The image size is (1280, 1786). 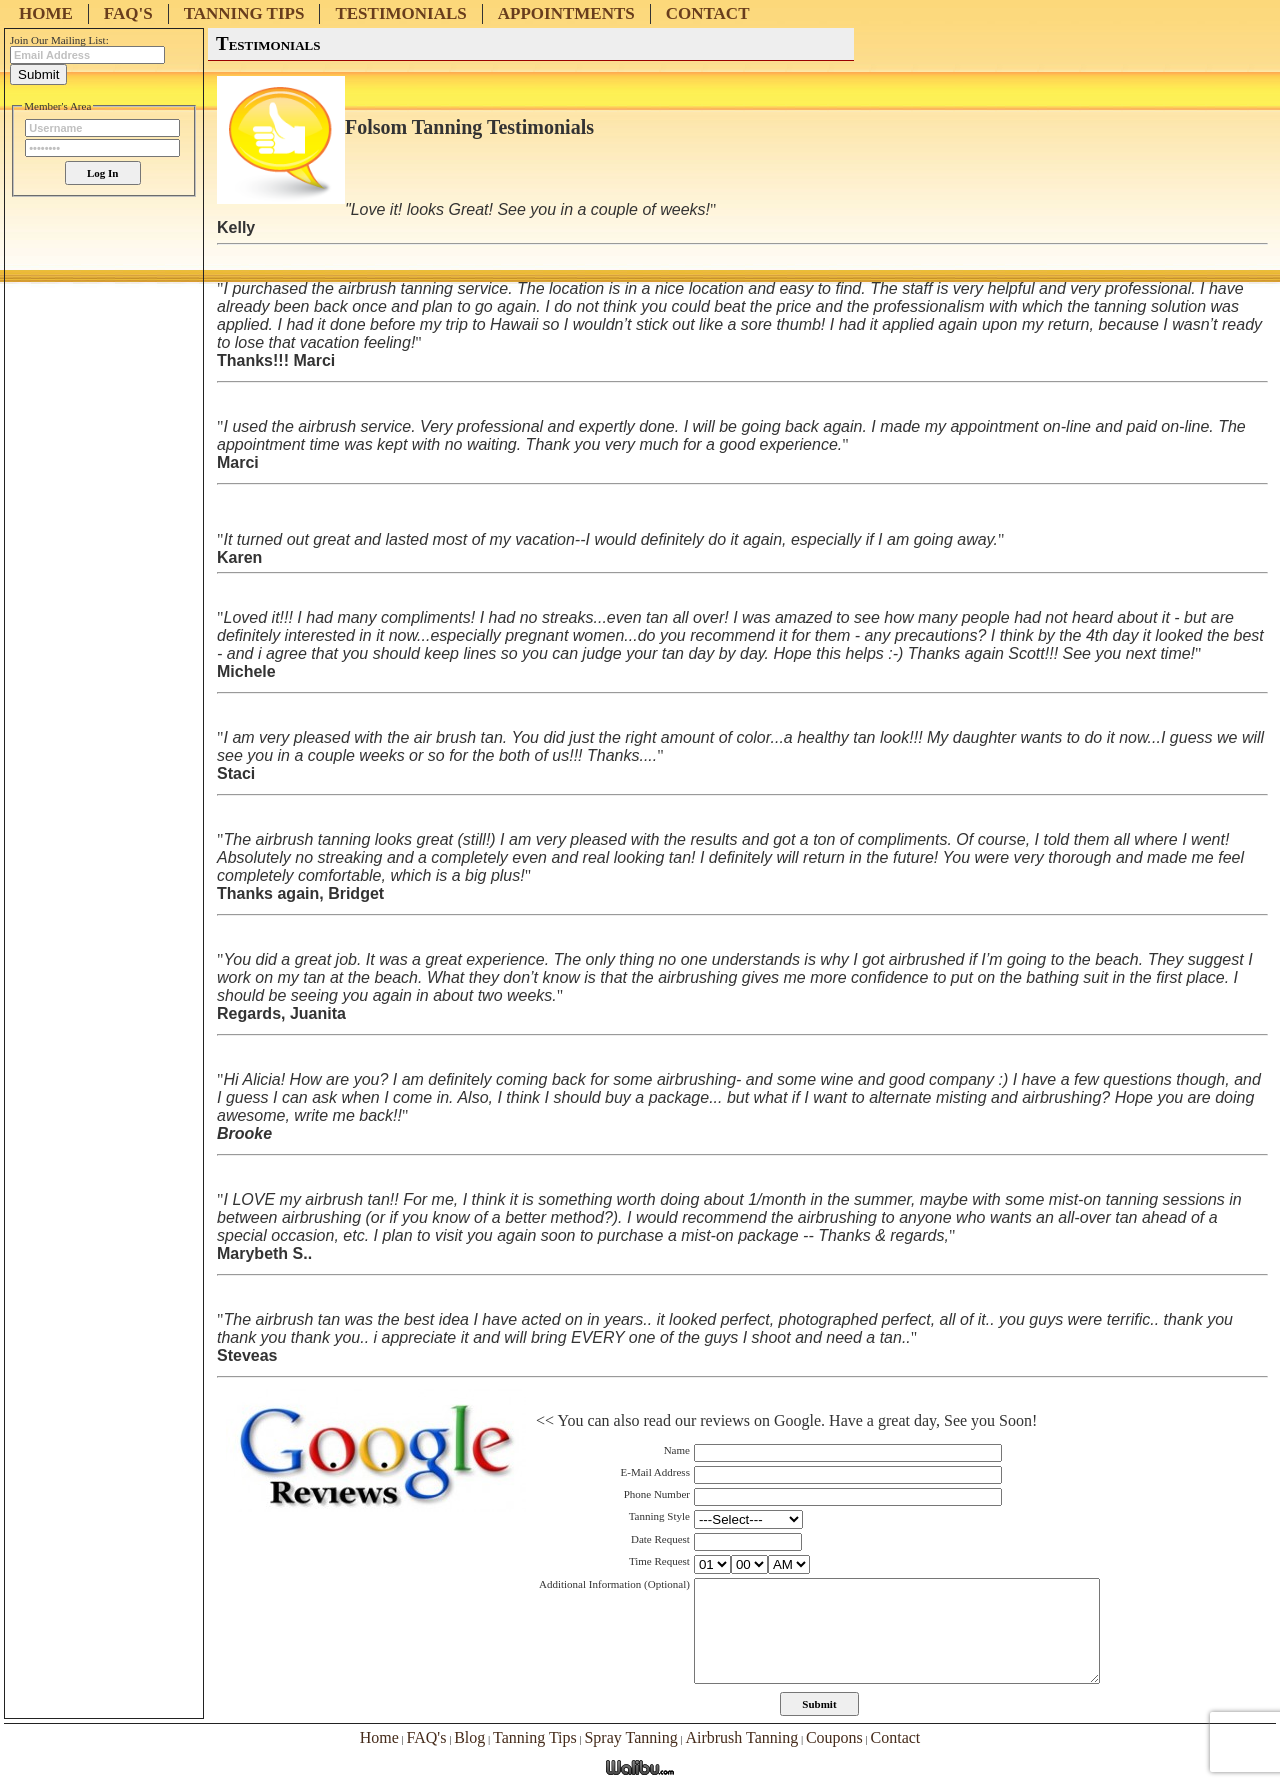 What do you see at coordinates (244, 13) in the screenshot?
I see `Tanning Tips` at bounding box center [244, 13].